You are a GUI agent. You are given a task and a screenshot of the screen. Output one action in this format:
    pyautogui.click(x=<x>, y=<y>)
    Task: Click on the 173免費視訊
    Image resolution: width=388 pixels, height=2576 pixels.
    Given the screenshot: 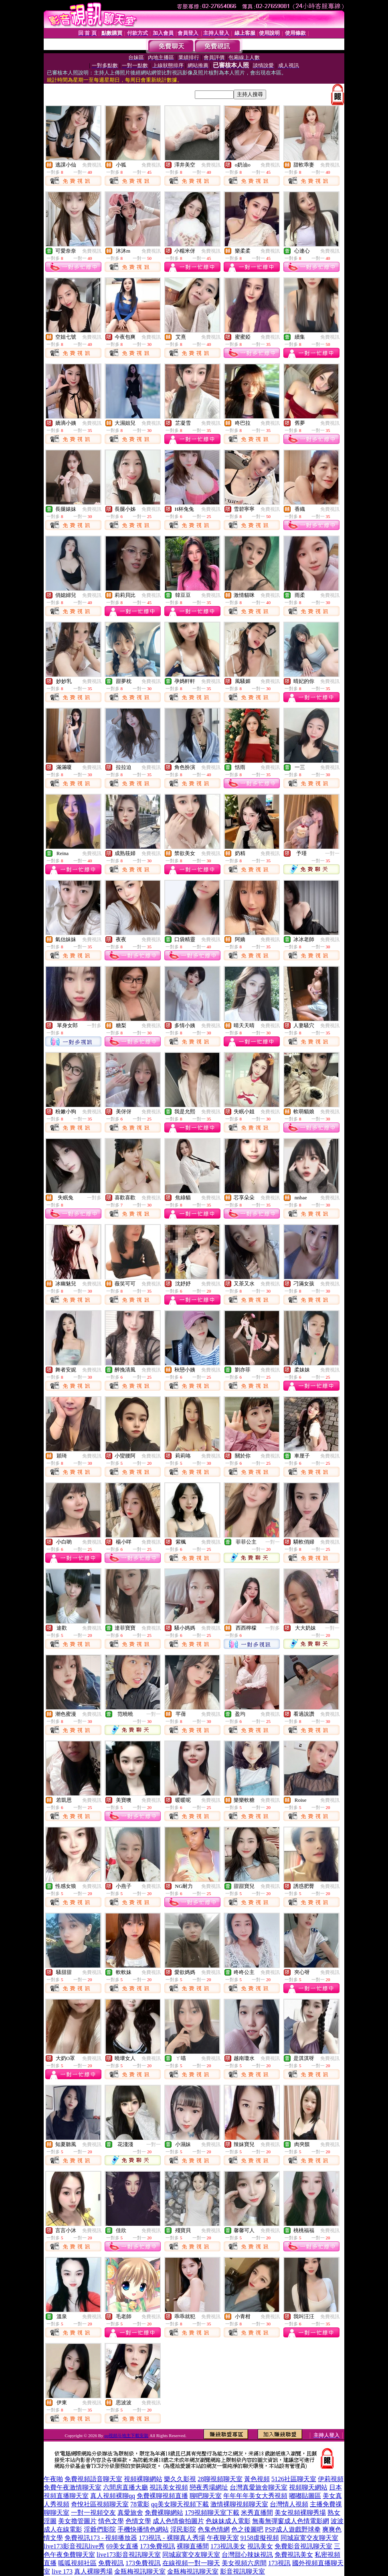 What is the action you would take?
    pyautogui.click(x=157, y=2546)
    